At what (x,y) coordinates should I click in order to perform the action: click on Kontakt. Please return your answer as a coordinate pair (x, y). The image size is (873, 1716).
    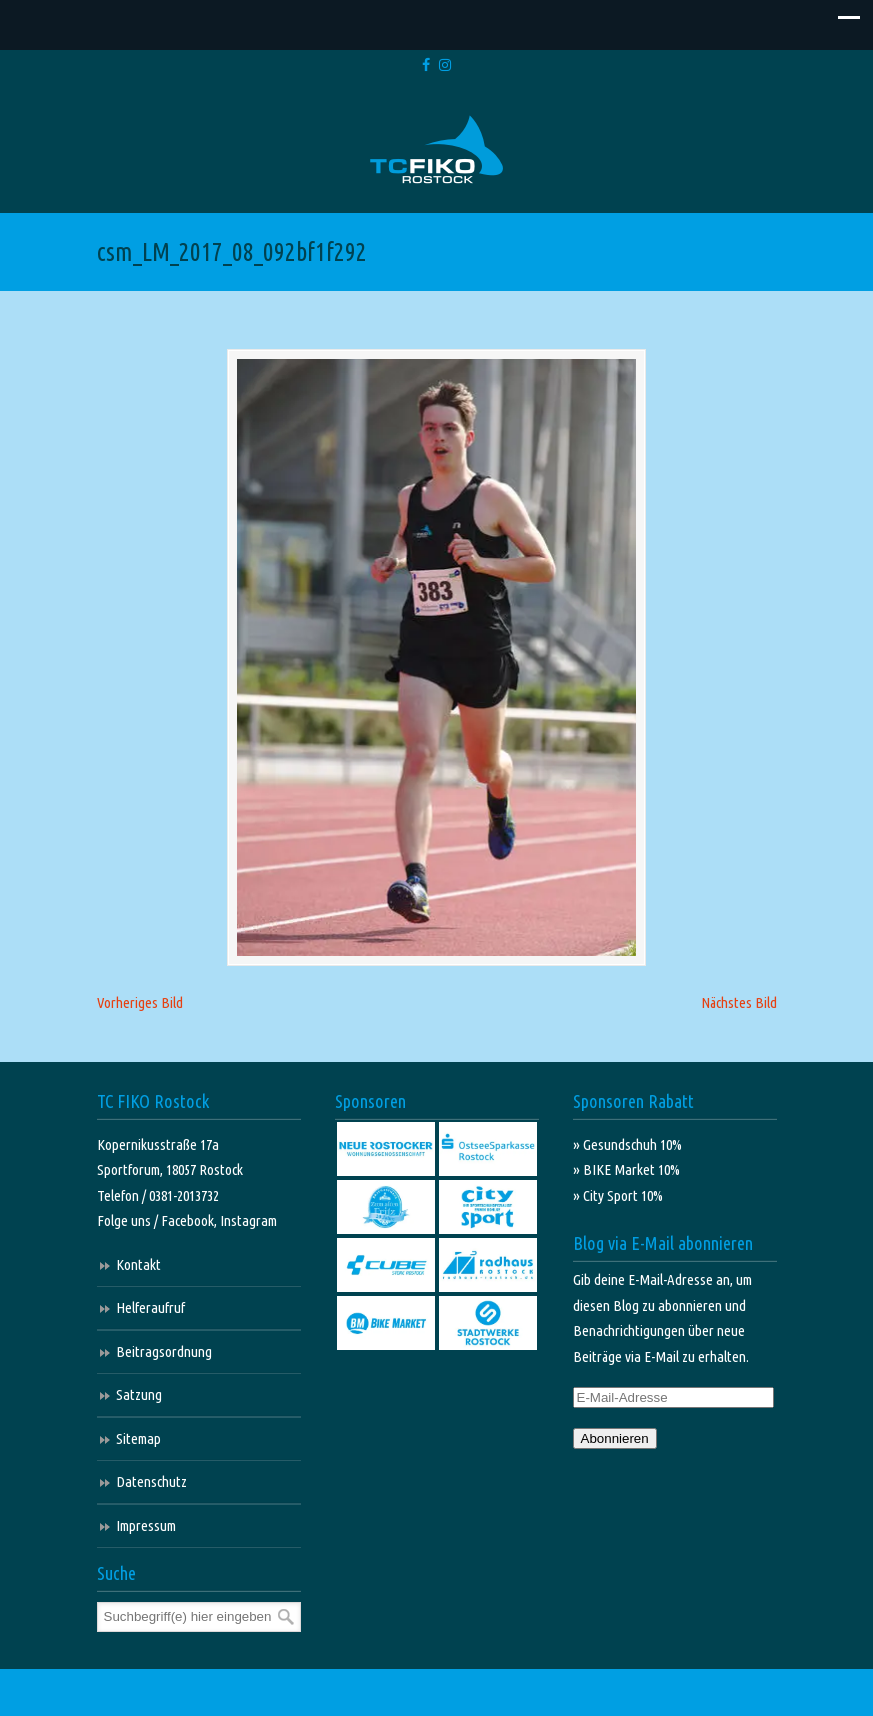
    Looking at the image, I should click on (138, 1267).